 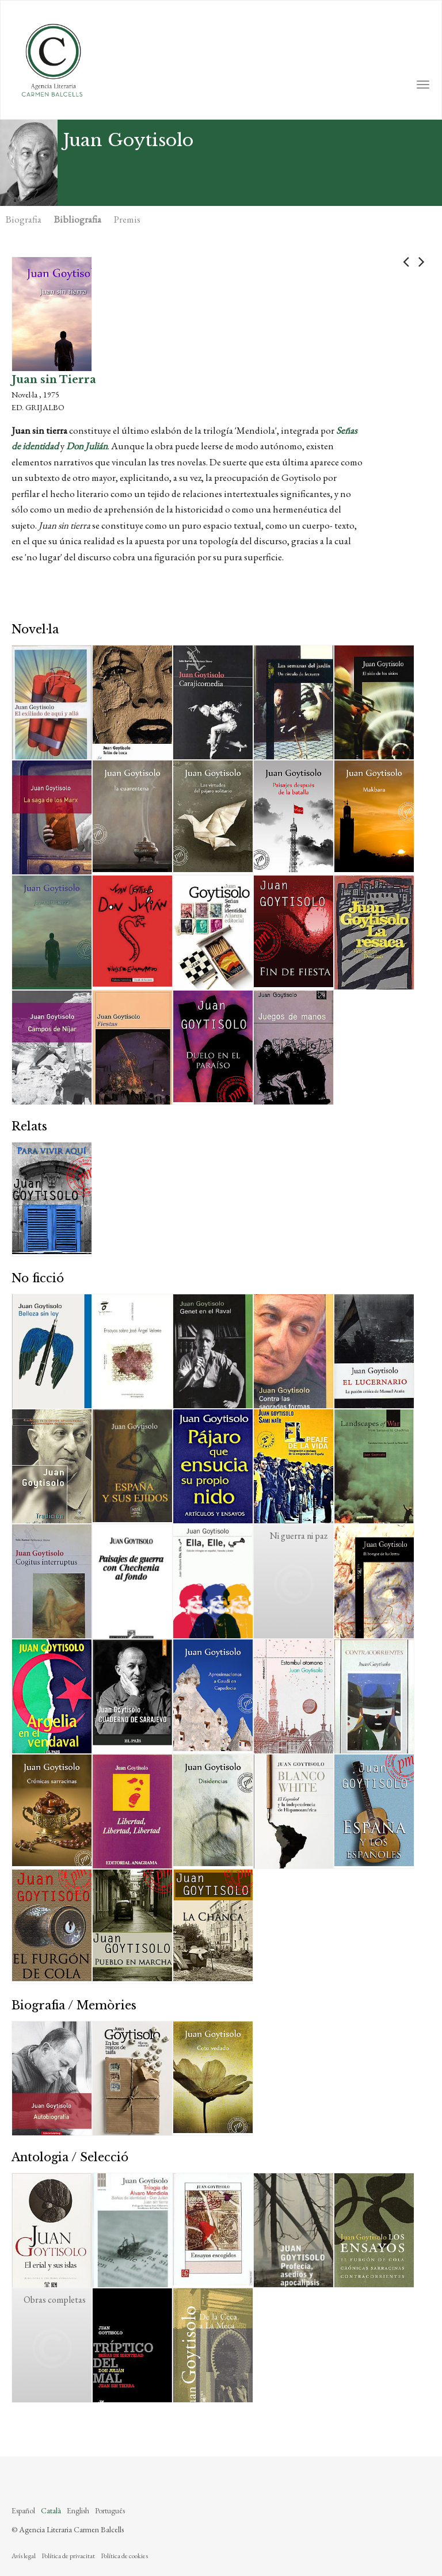 What do you see at coordinates (124, 2555) in the screenshot?
I see `Política de cookies` at bounding box center [124, 2555].